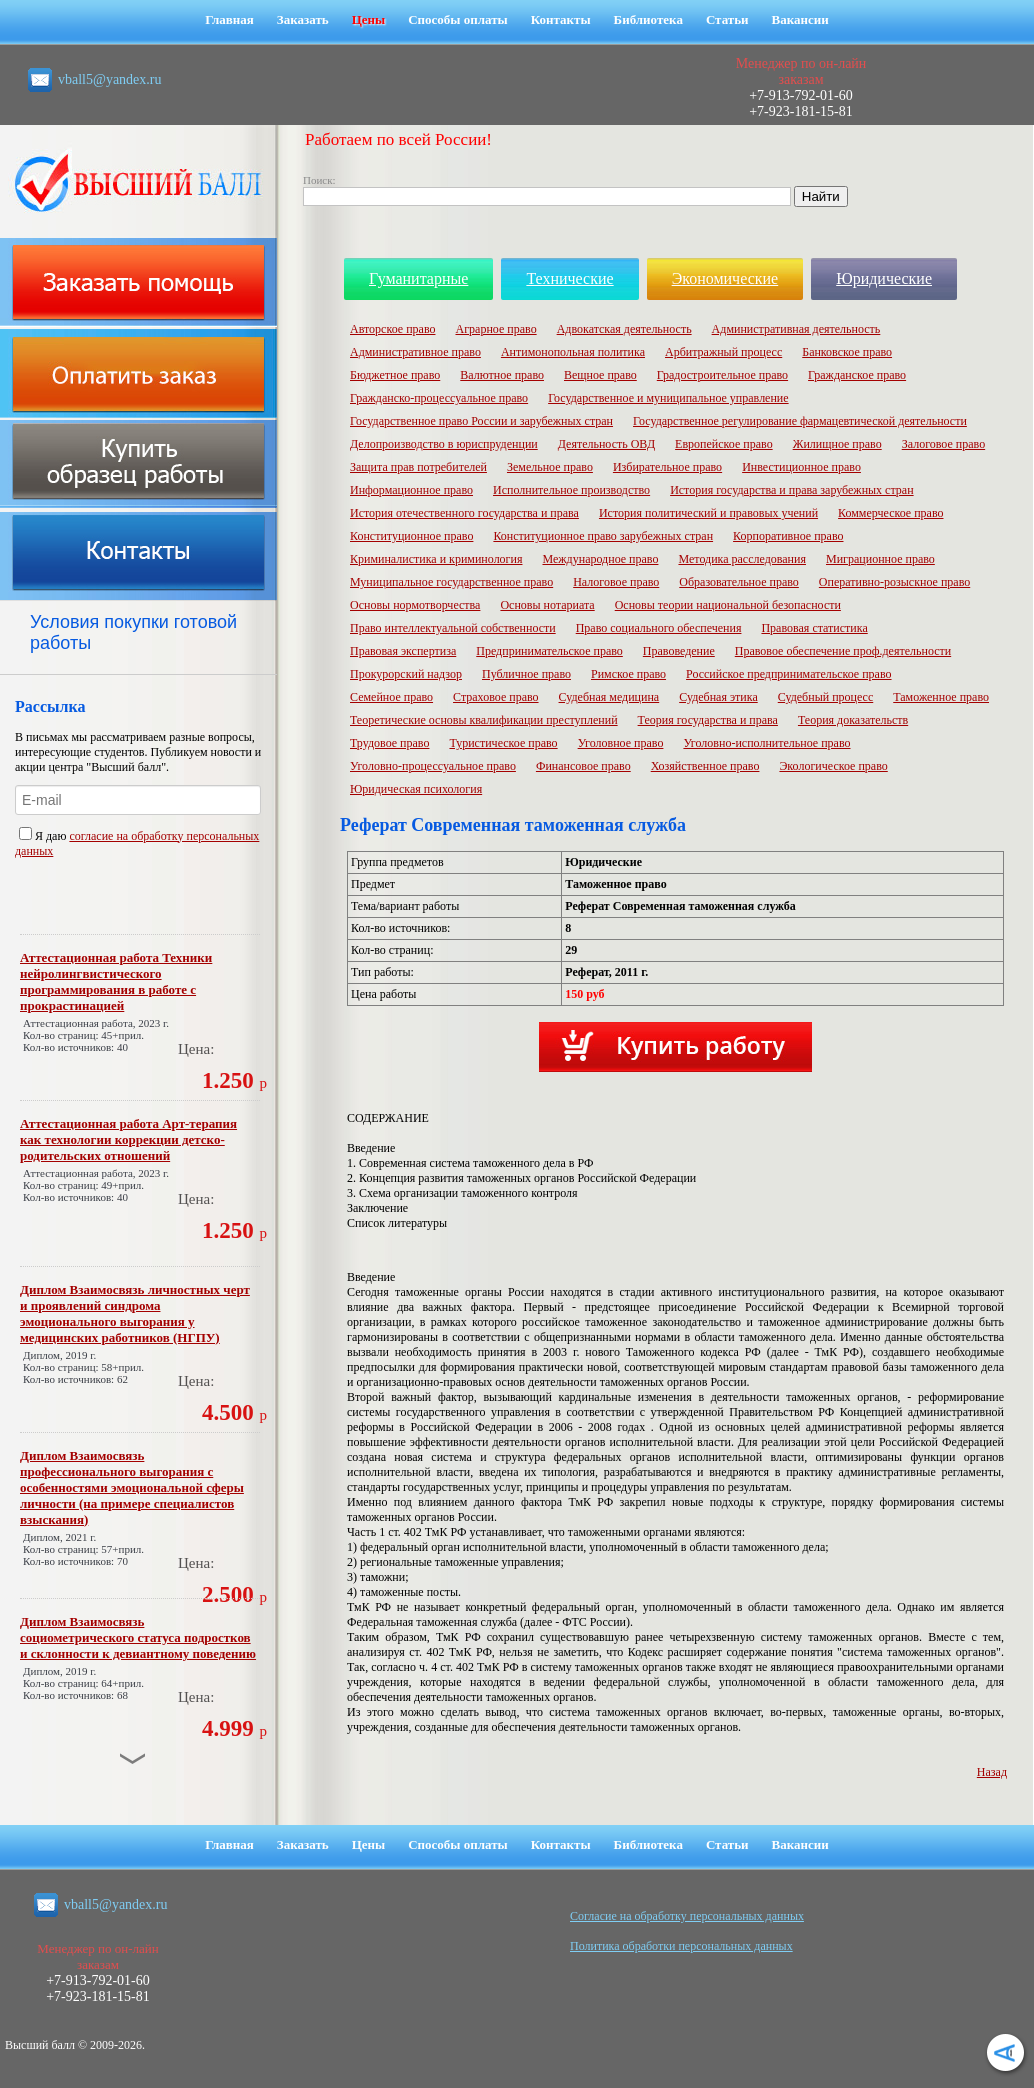  Describe the element at coordinates (628, 674) in the screenshot. I see `Римское право` at that location.